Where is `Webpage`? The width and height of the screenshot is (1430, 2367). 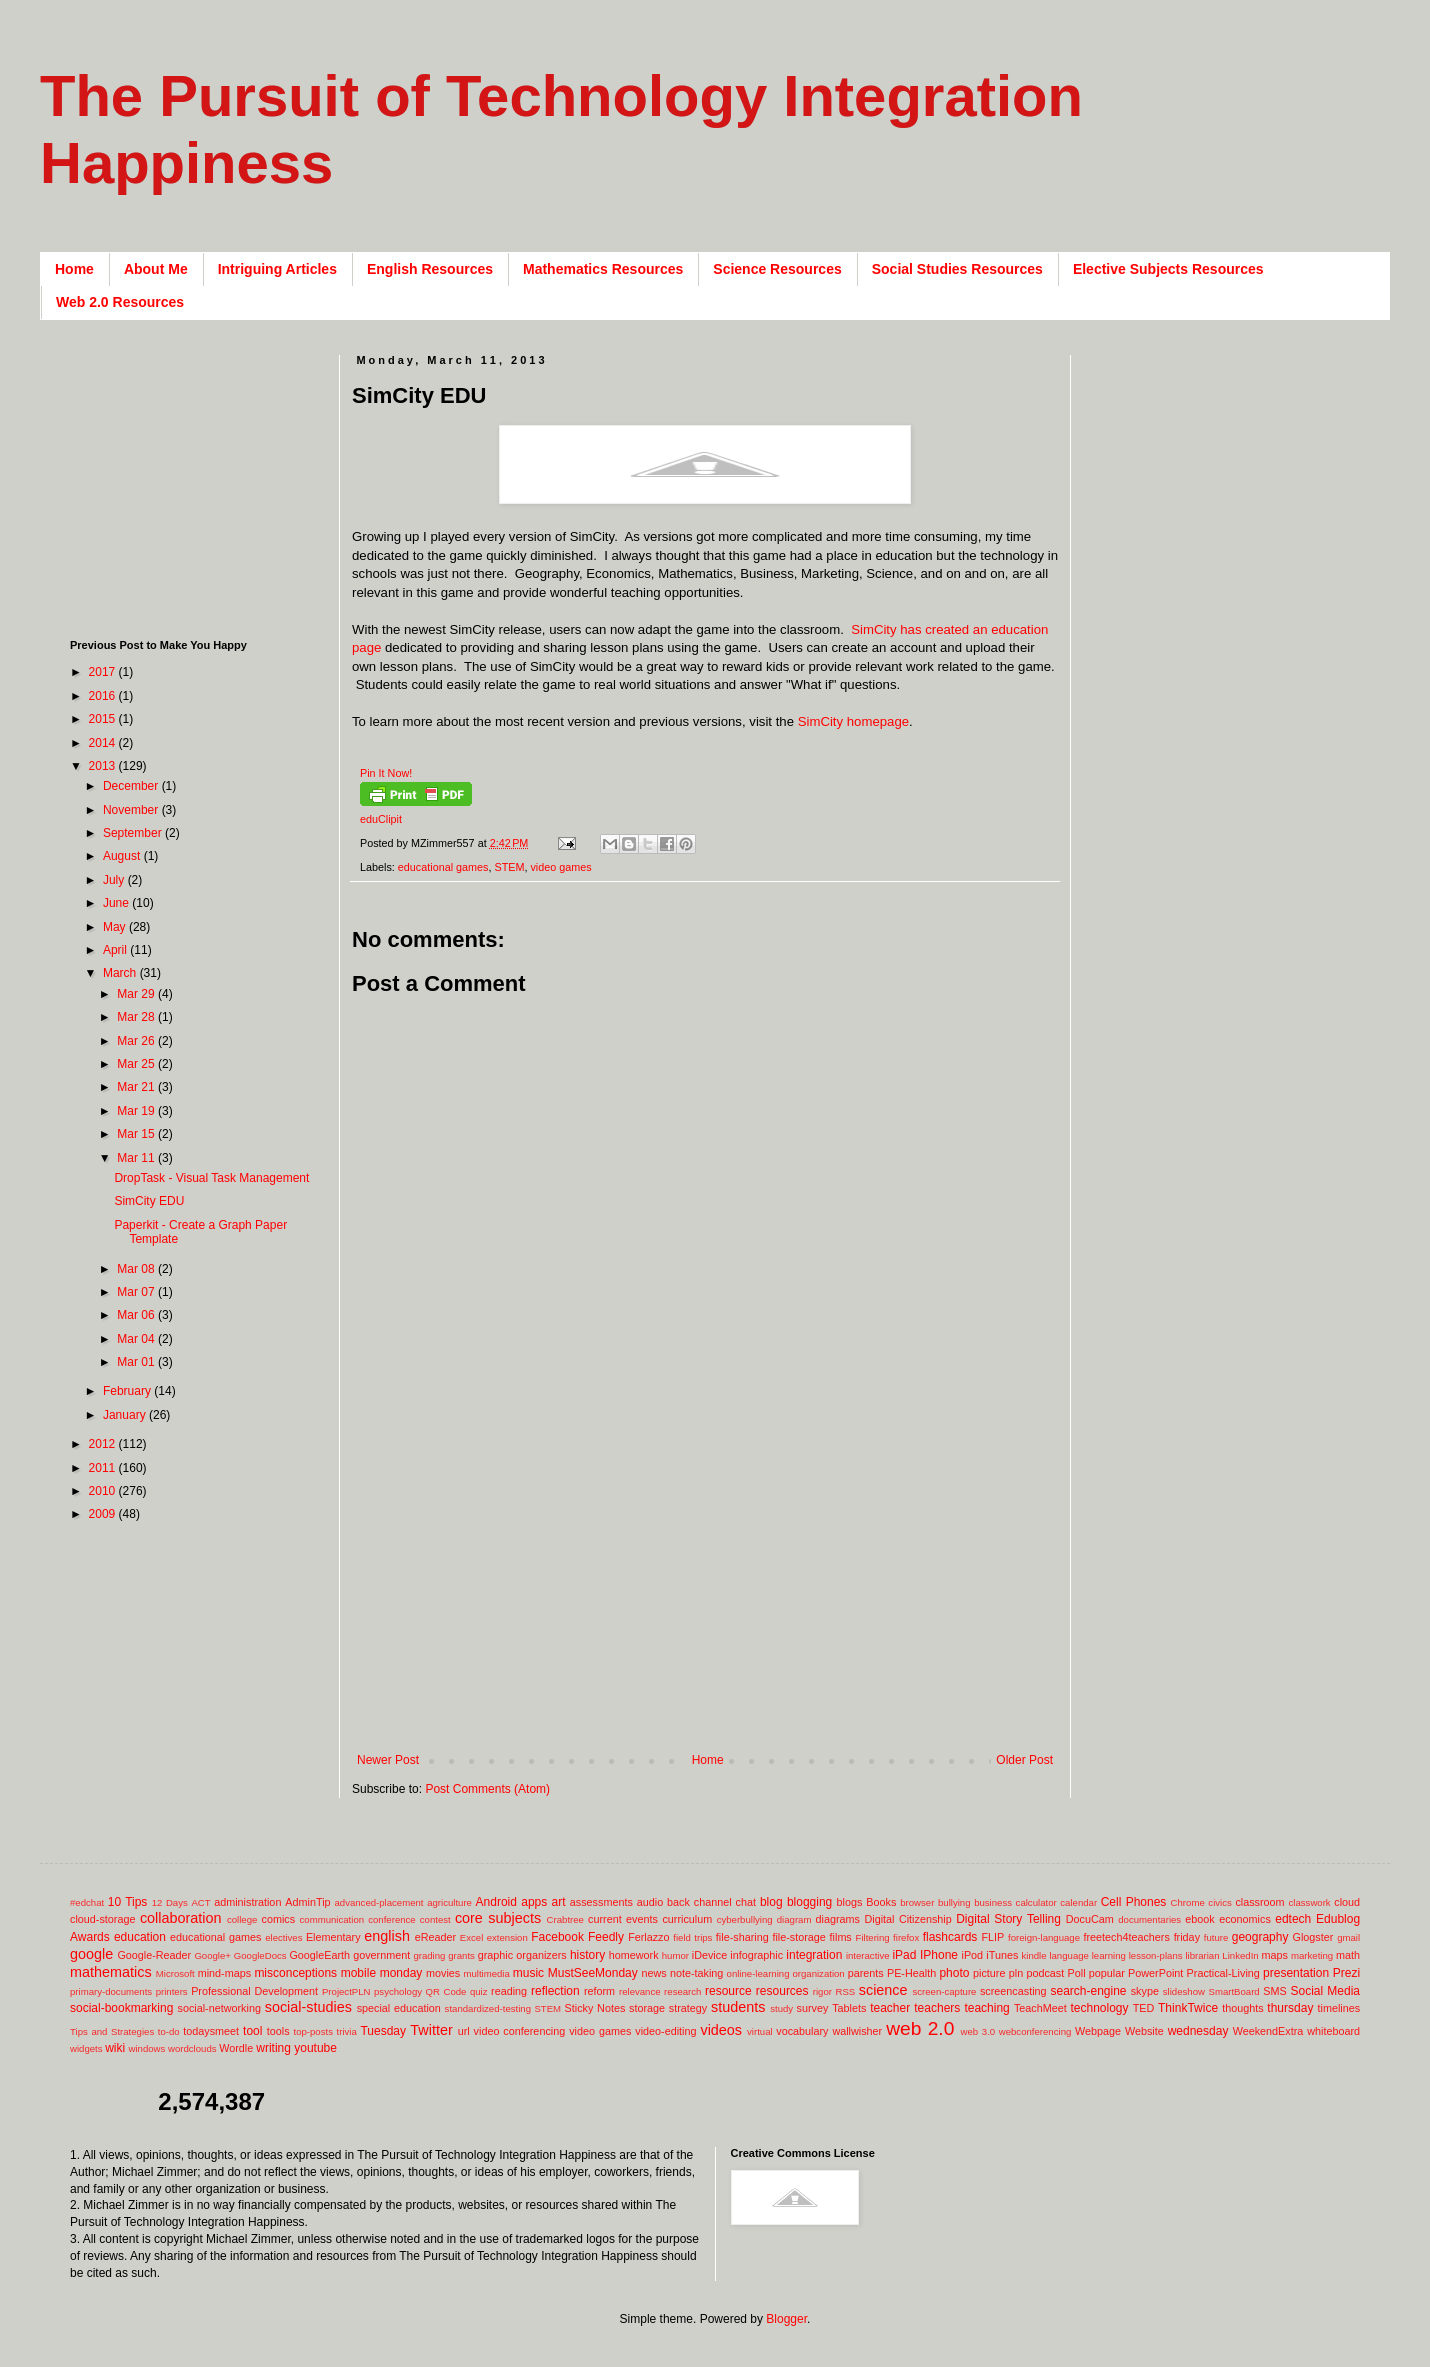
Webpage is located at coordinates (1098, 2031).